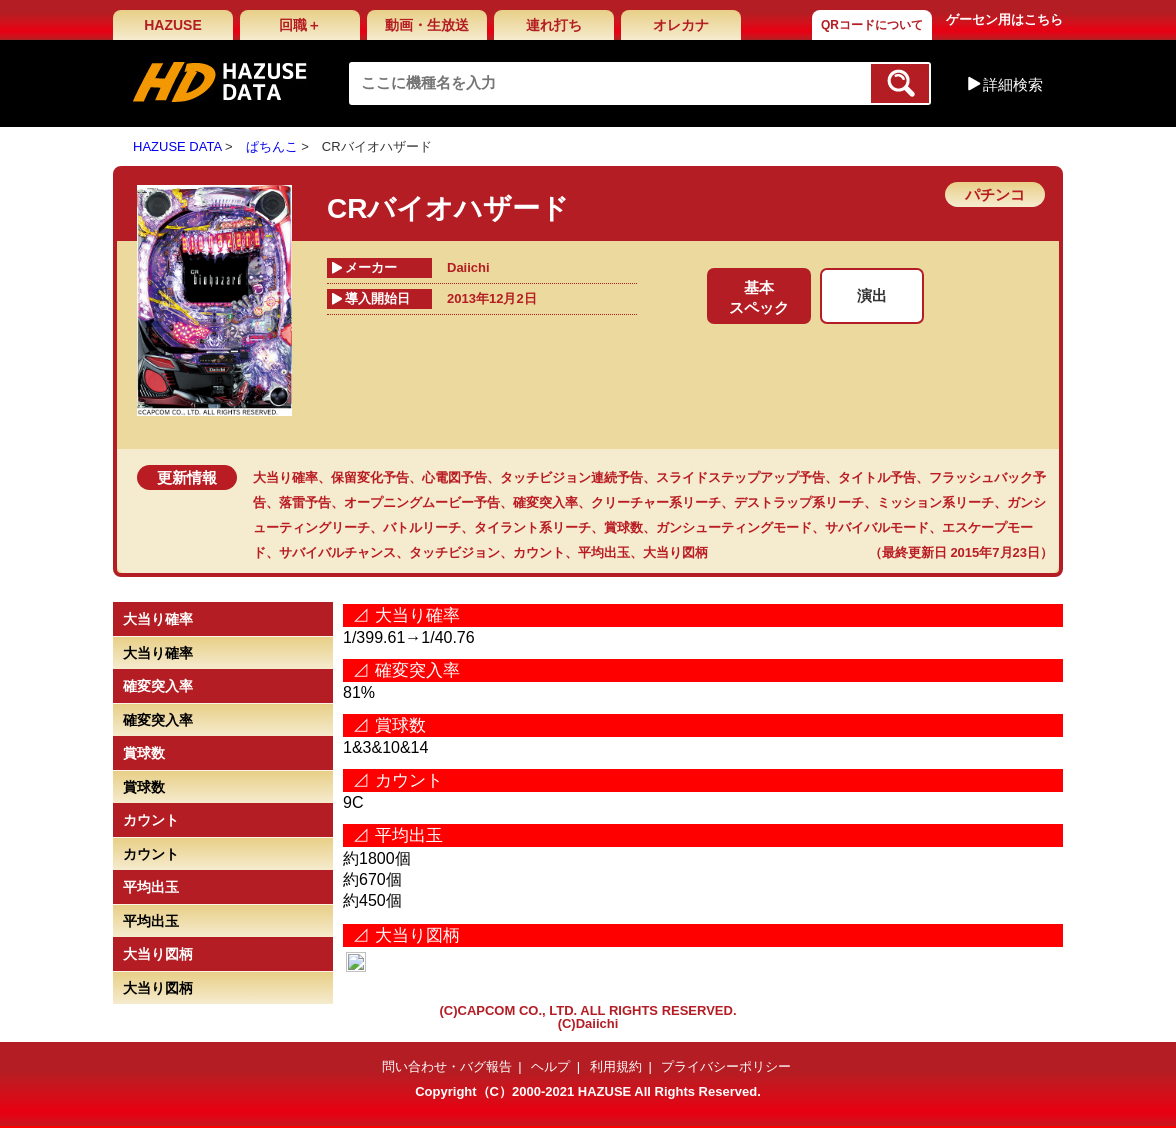 This screenshot has width=1176, height=1128. What do you see at coordinates (734, 527) in the screenshot?
I see `ガンシューティングモード` at bounding box center [734, 527].